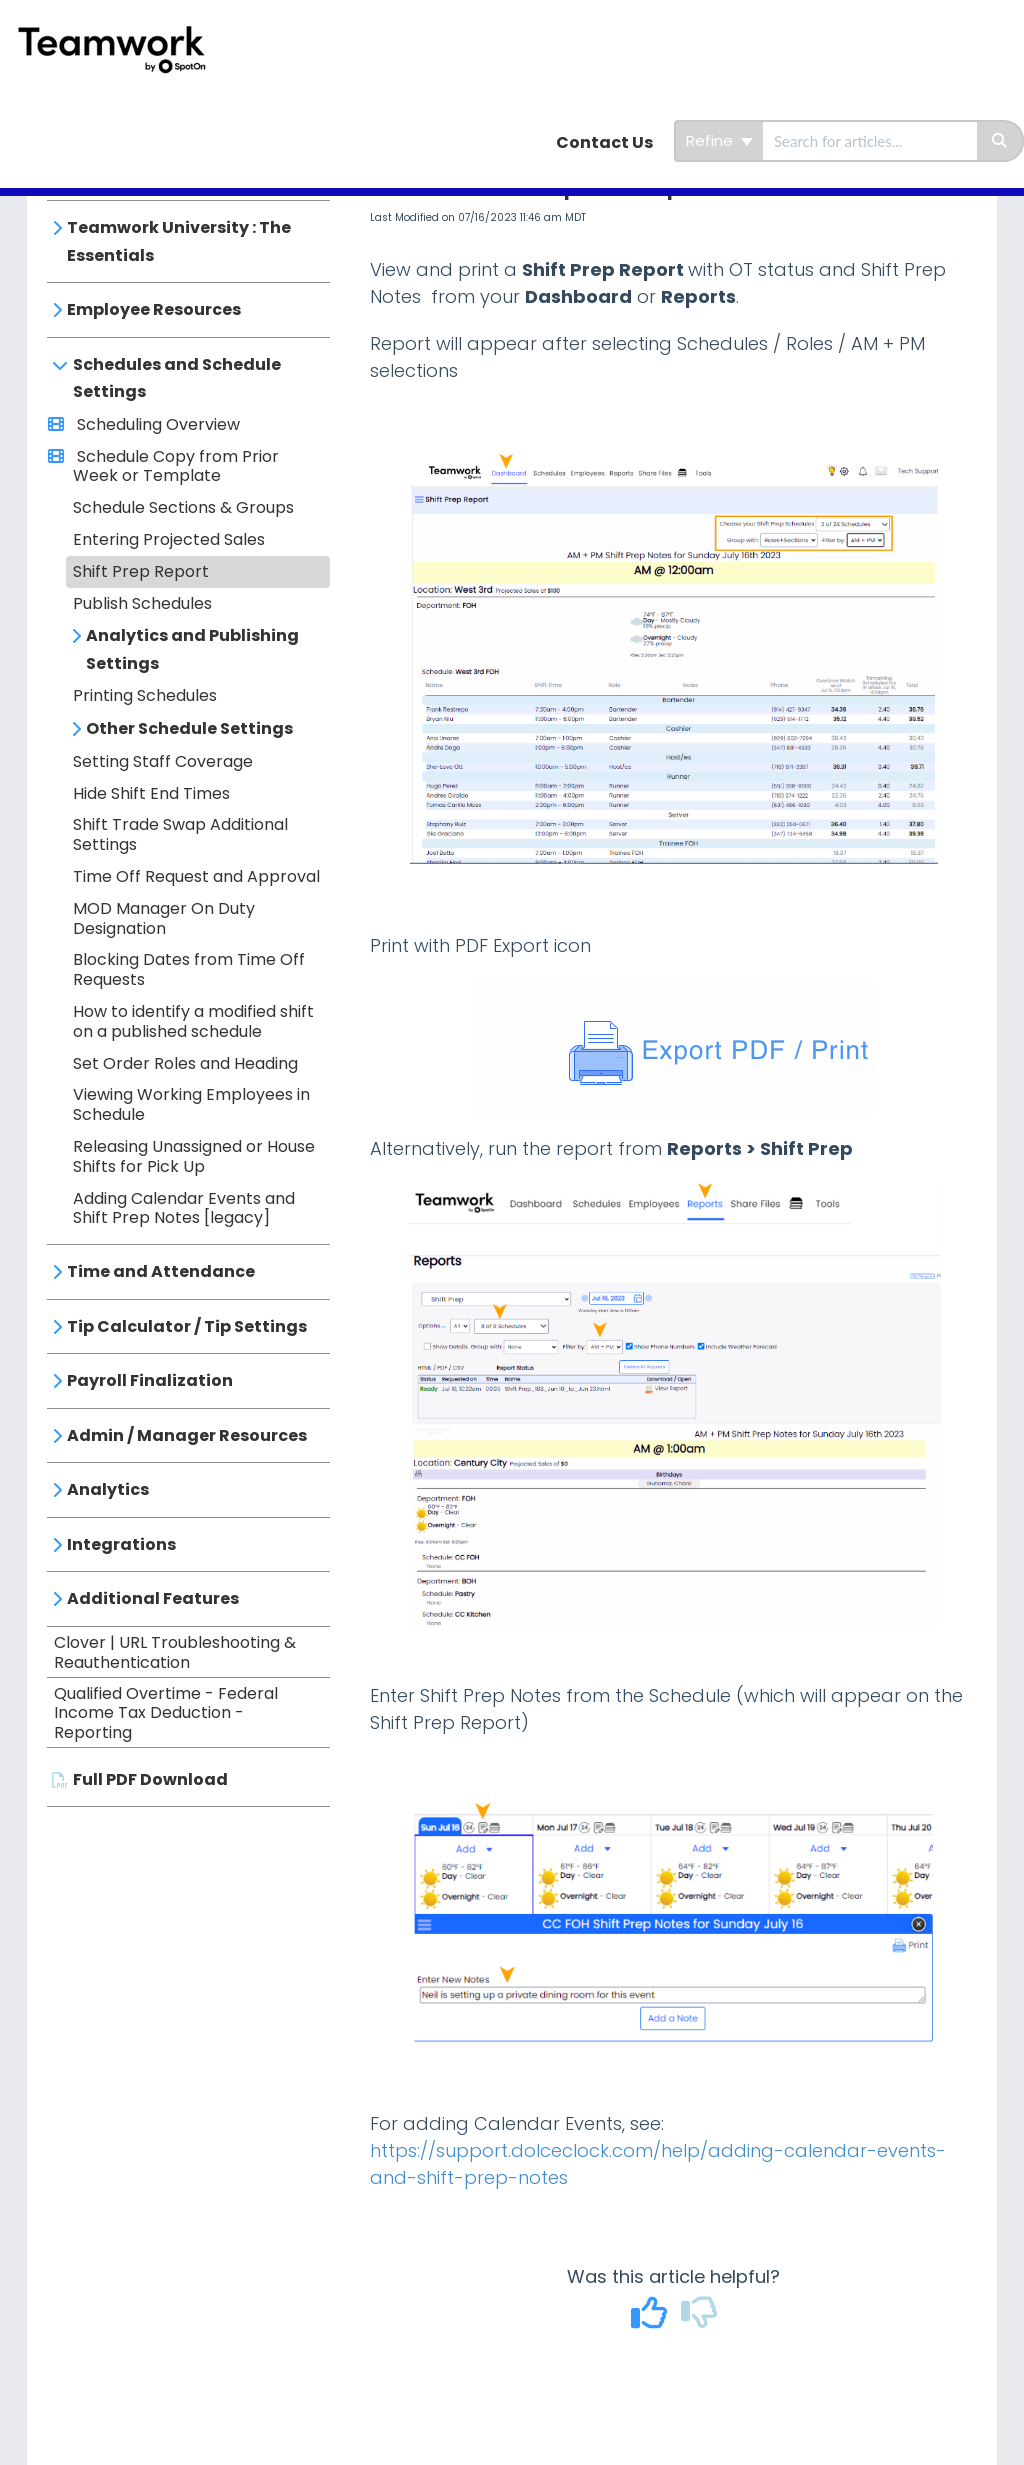 This screenshot has width=1024, height=2465. I want to click on Scheduling Overview, so click(156, 424).